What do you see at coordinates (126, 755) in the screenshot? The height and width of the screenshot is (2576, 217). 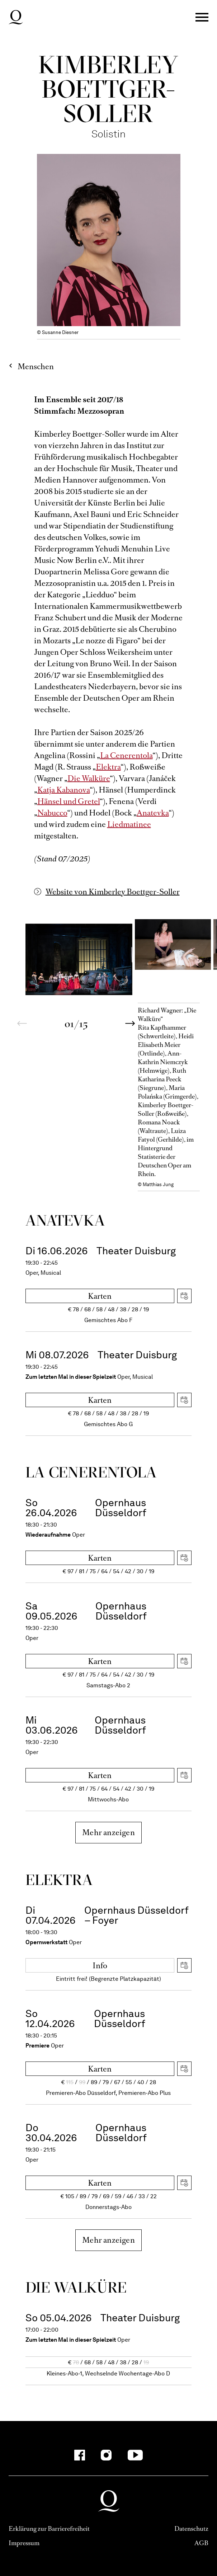 I see `La Cenerentola` at bounding box center [126, 755].